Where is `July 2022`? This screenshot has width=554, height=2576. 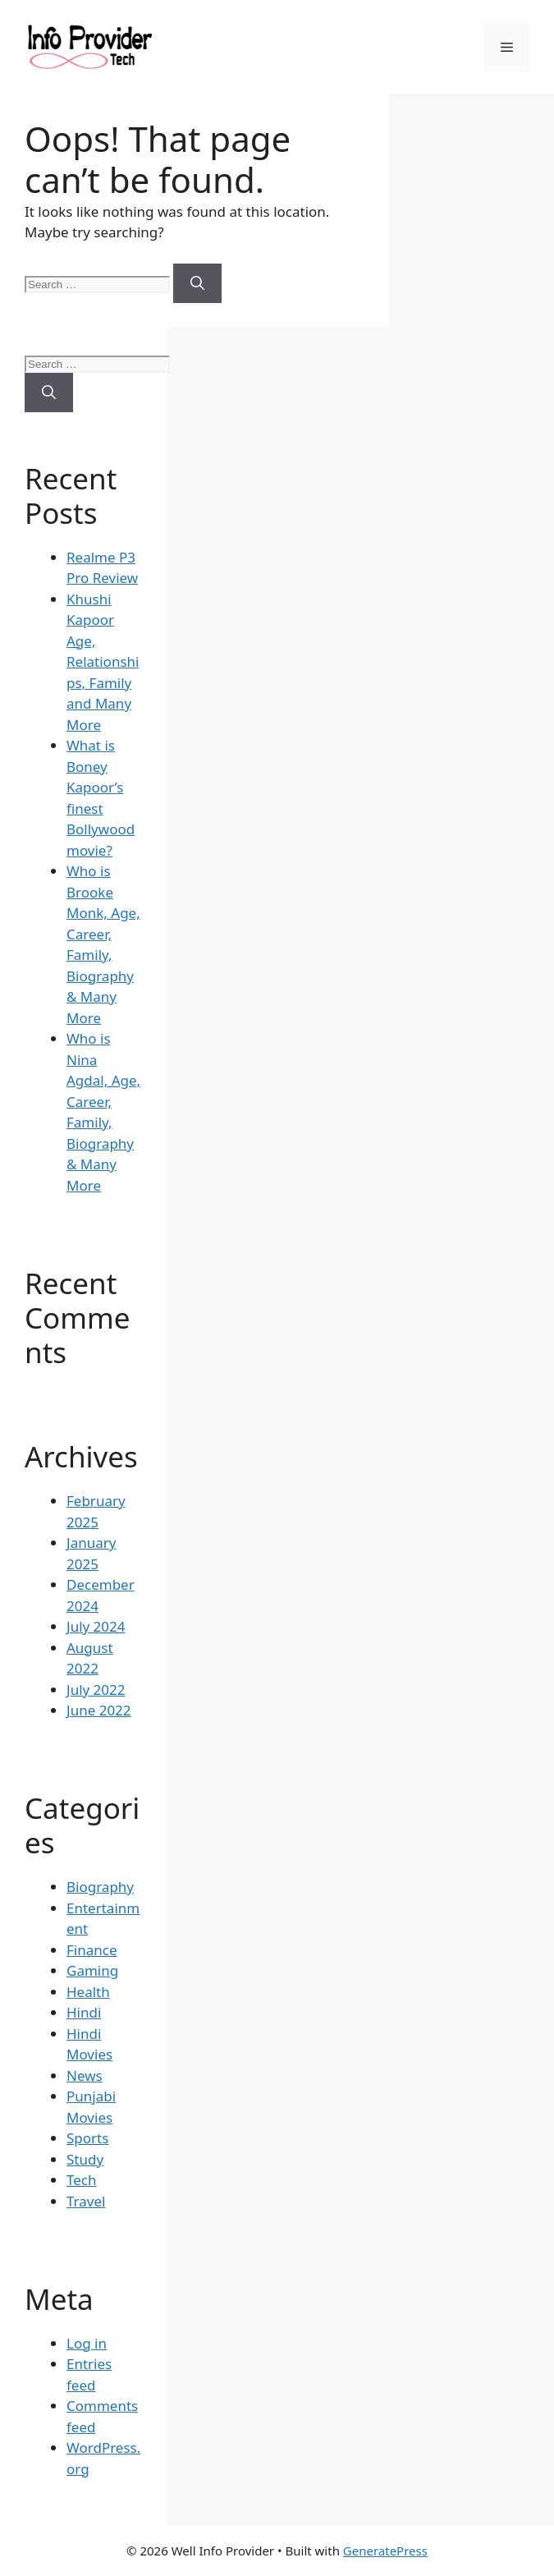
July 2022 is located at coordinates (96, 1689).